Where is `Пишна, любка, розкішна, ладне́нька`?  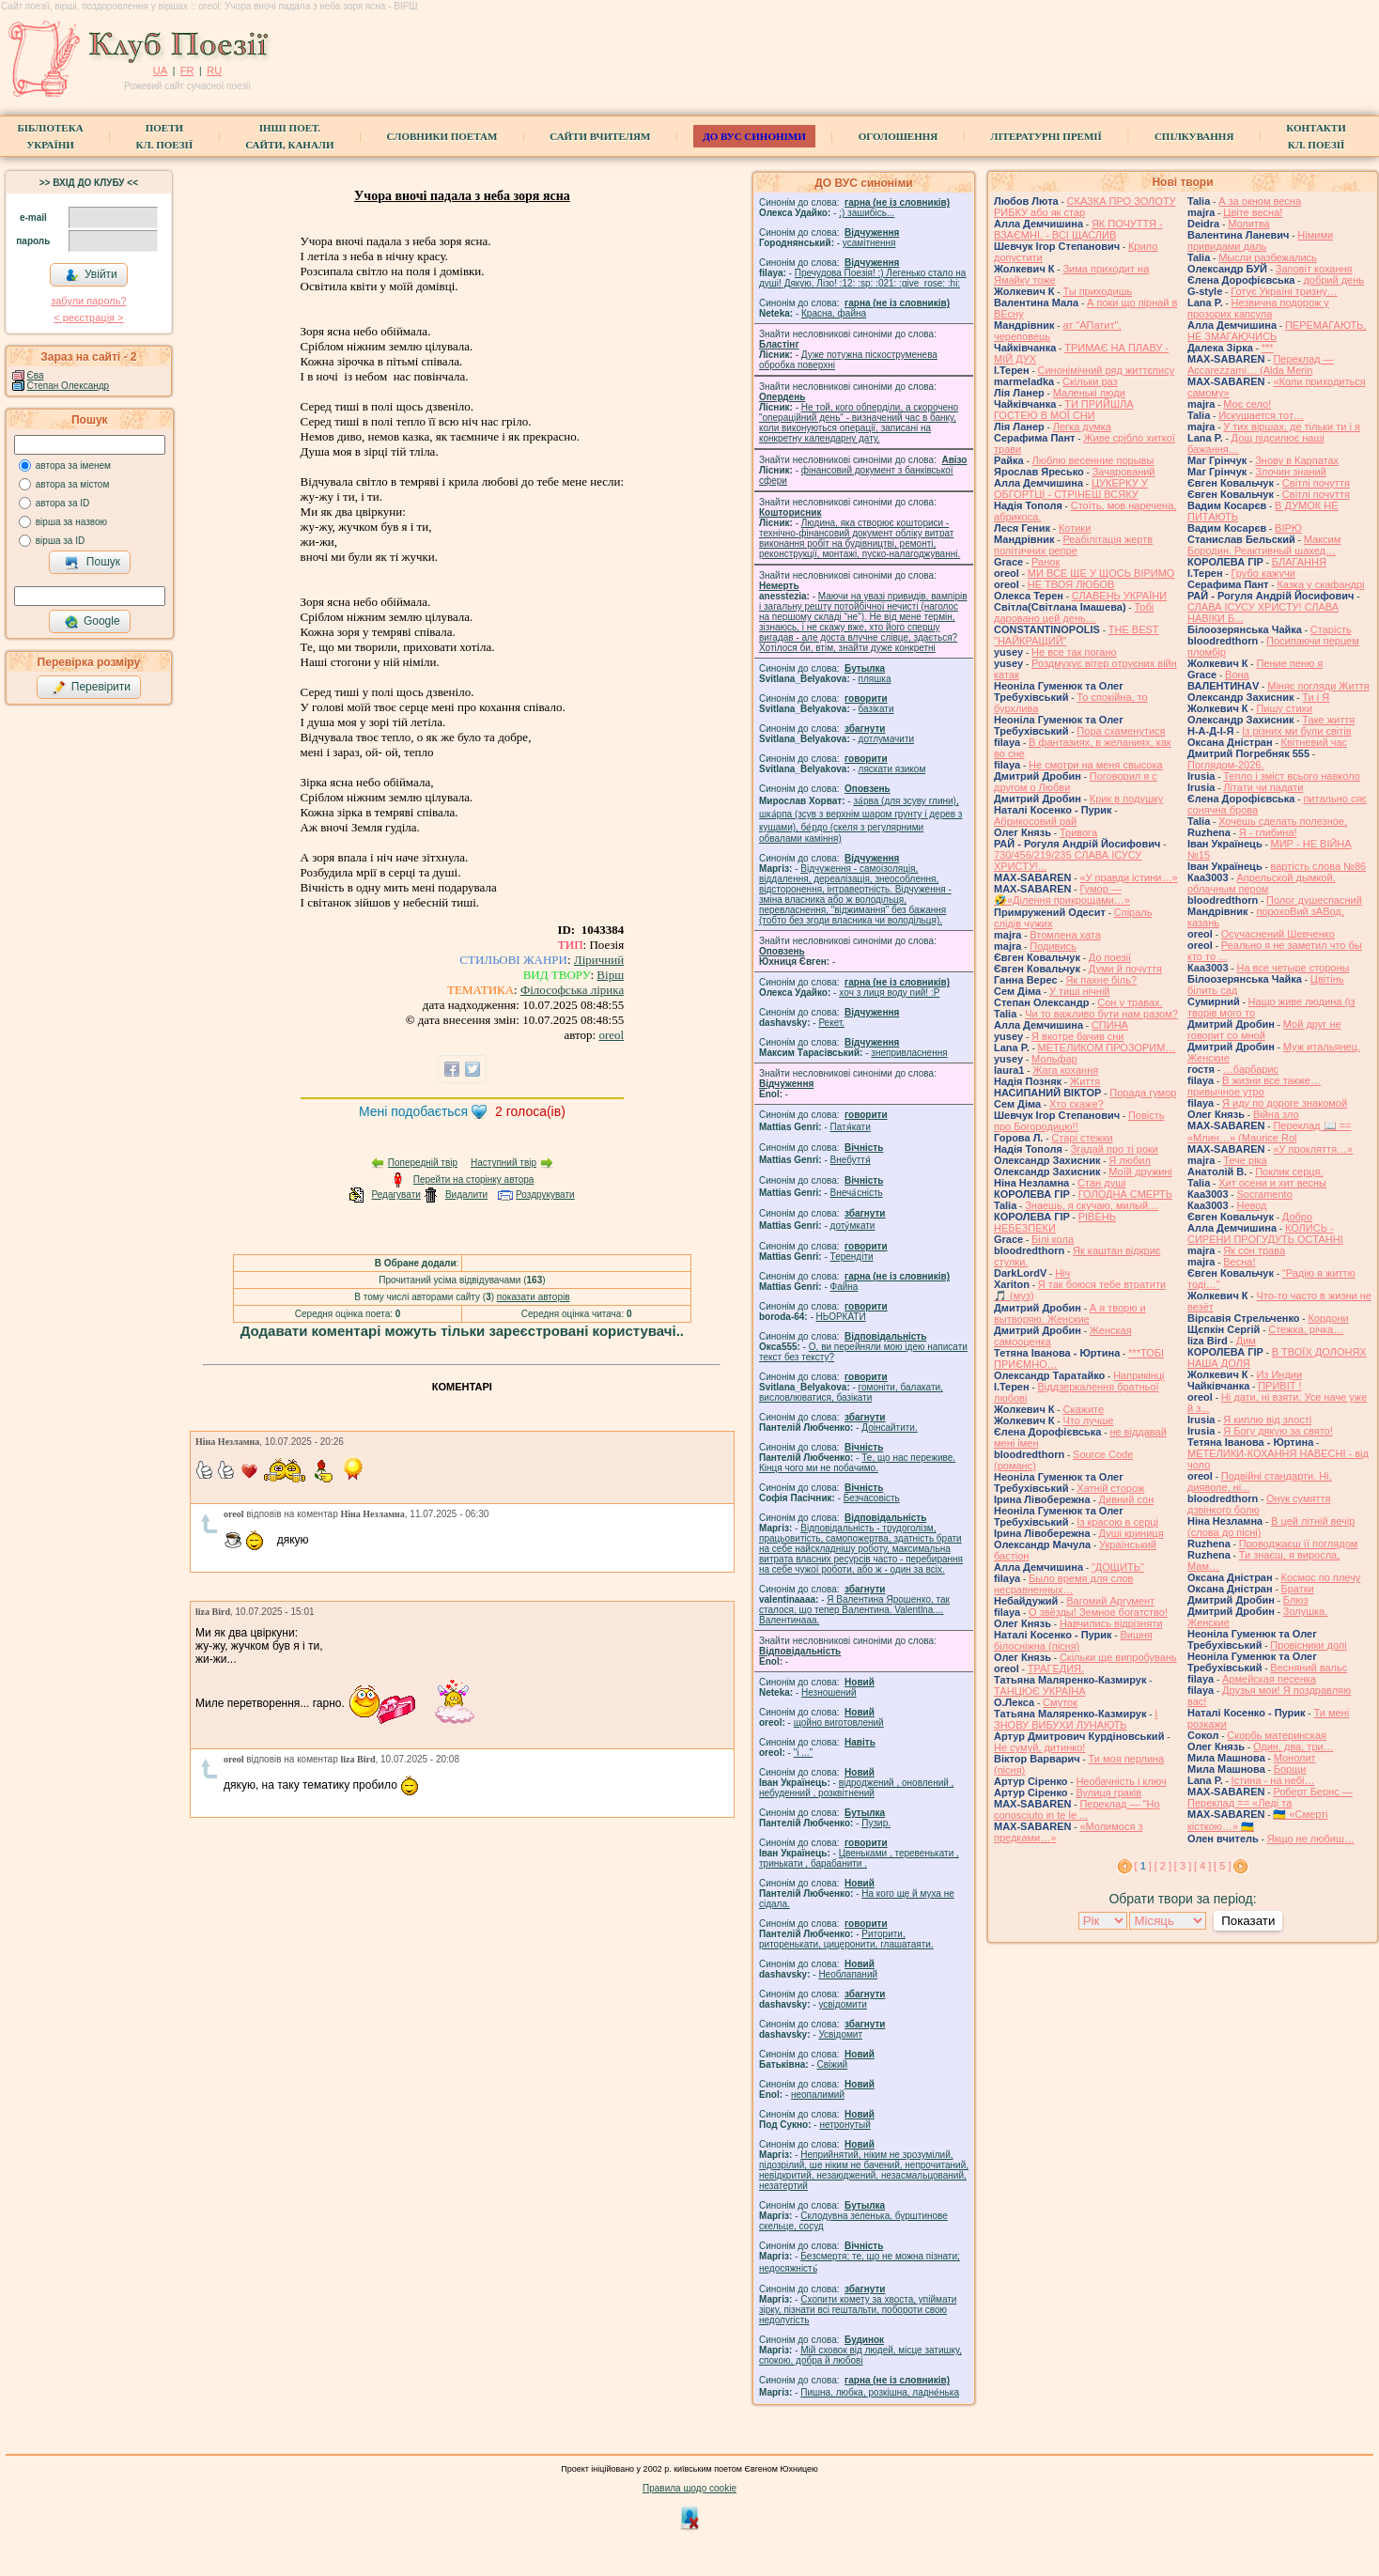 Пишна, любка, розкішна, ладне́нька is located at coordinates (879, 2392).